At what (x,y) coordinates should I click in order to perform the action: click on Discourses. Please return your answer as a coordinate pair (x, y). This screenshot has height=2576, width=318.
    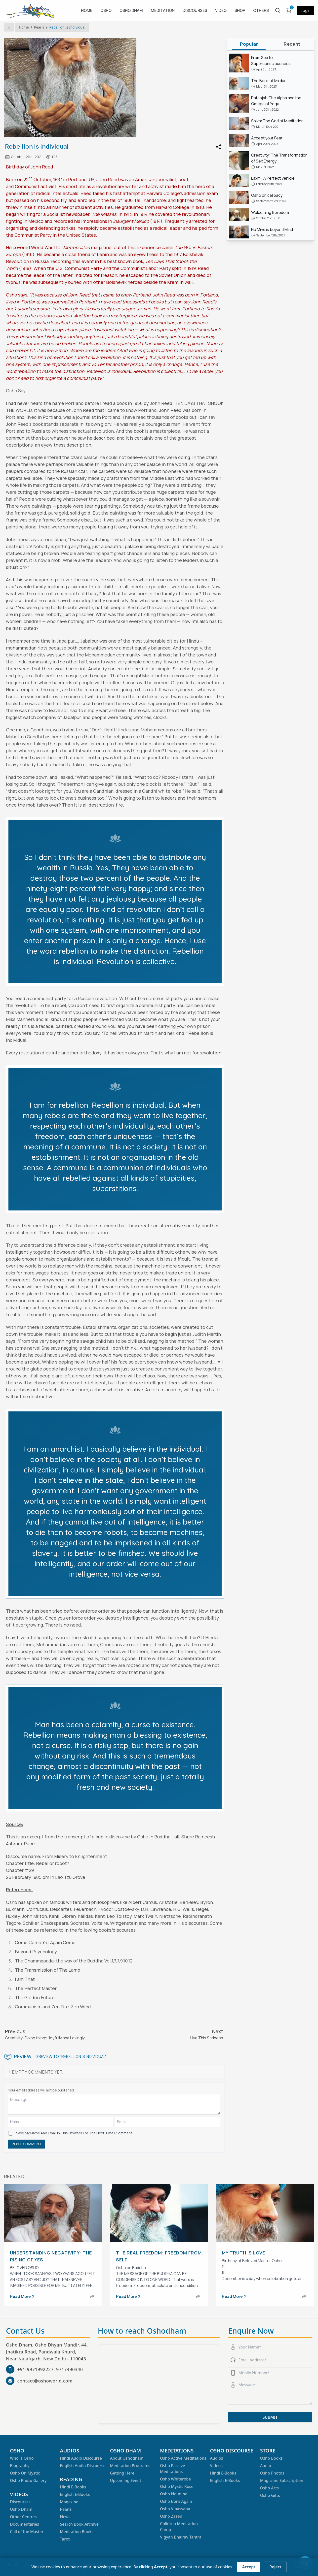
    Looking at the image, I should click on (20, 2502).